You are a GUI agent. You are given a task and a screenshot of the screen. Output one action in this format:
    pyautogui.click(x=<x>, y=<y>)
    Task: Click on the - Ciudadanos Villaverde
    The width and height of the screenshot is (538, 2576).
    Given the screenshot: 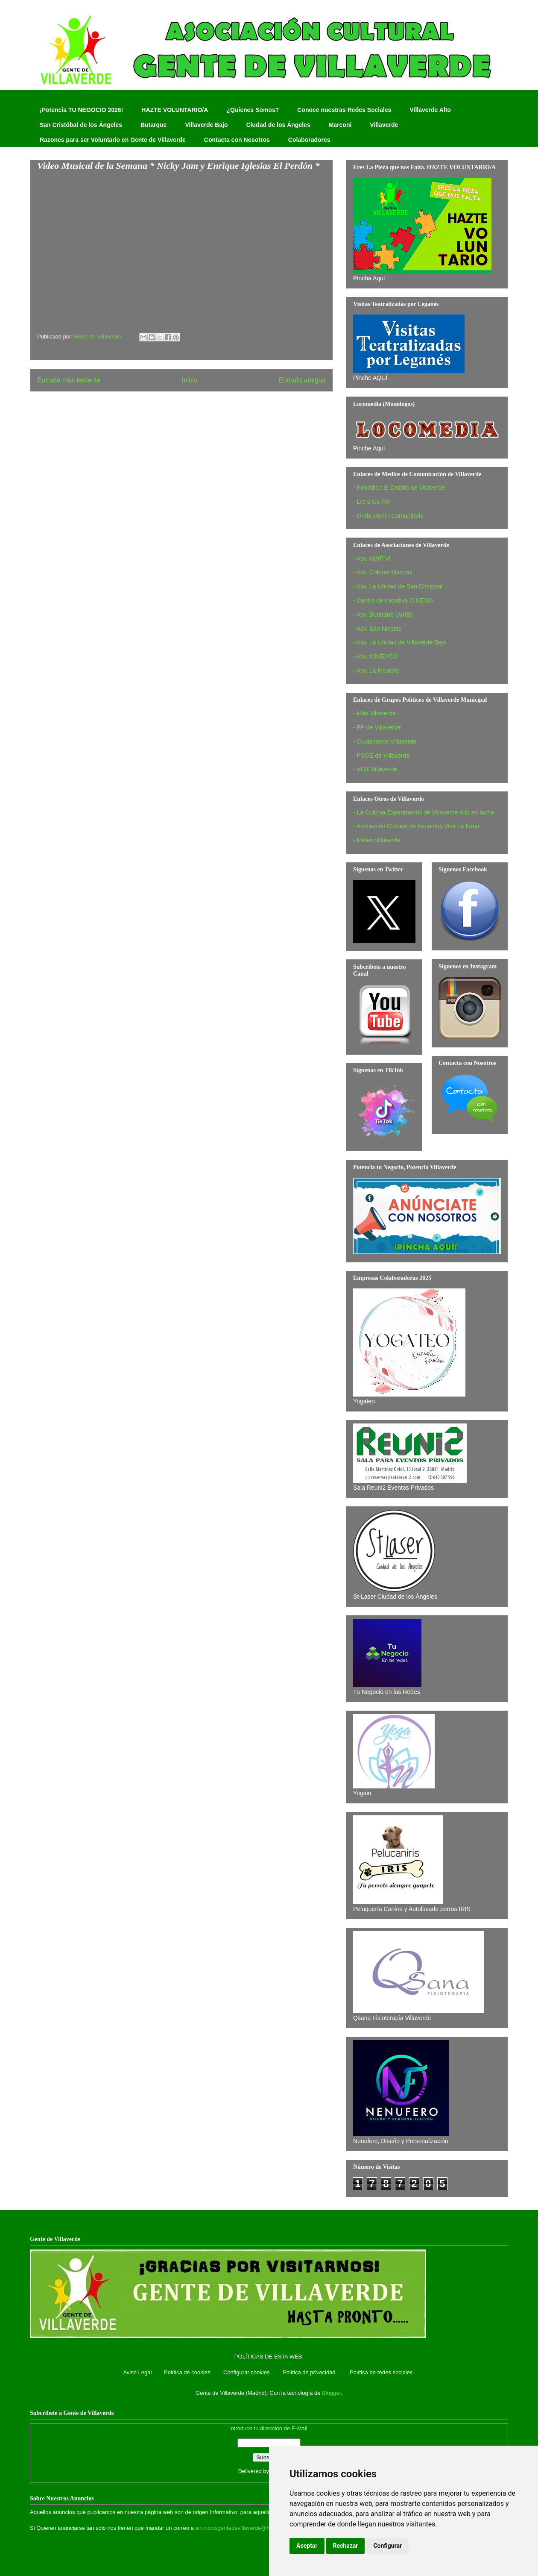 What is the action you would take?
    pyautogui.click(x=384, y=741)
    